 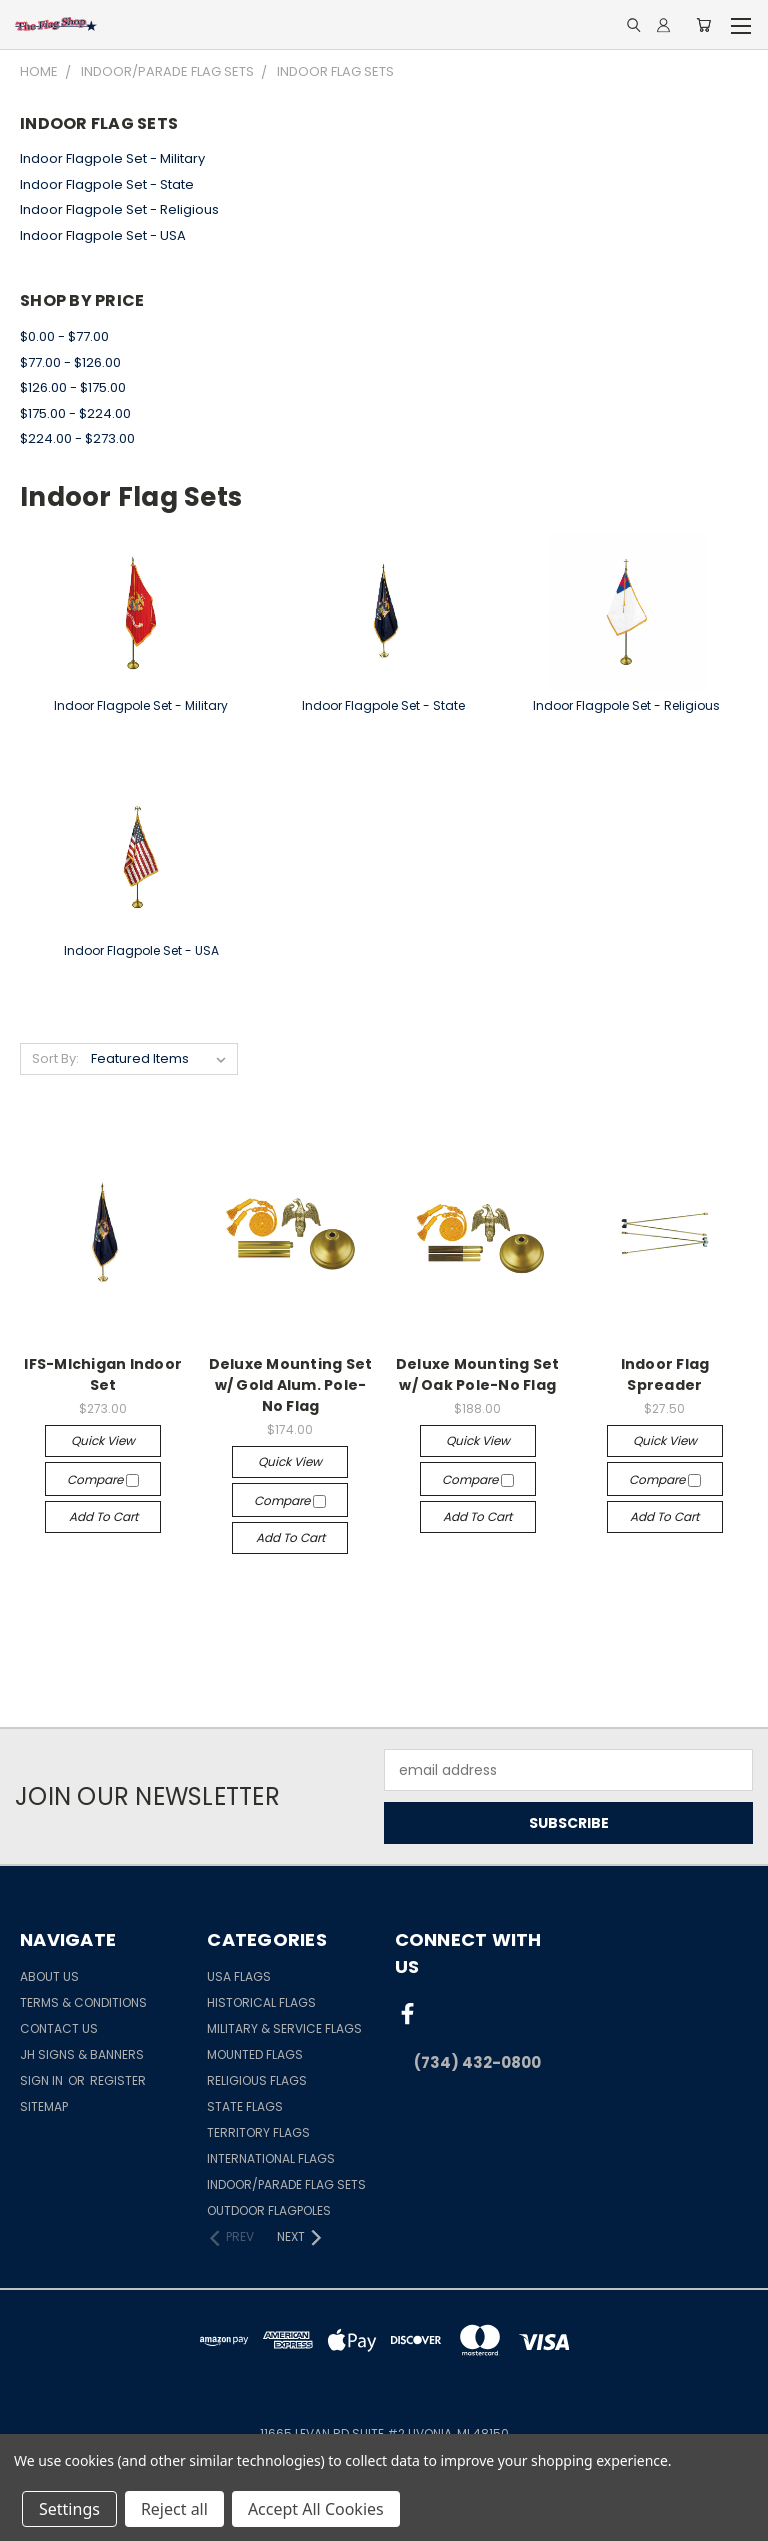 What do you see at coordinates (75, 413) in the screenshot?
I see `$175.00 - $224.00` at bounding box center [75, 413].